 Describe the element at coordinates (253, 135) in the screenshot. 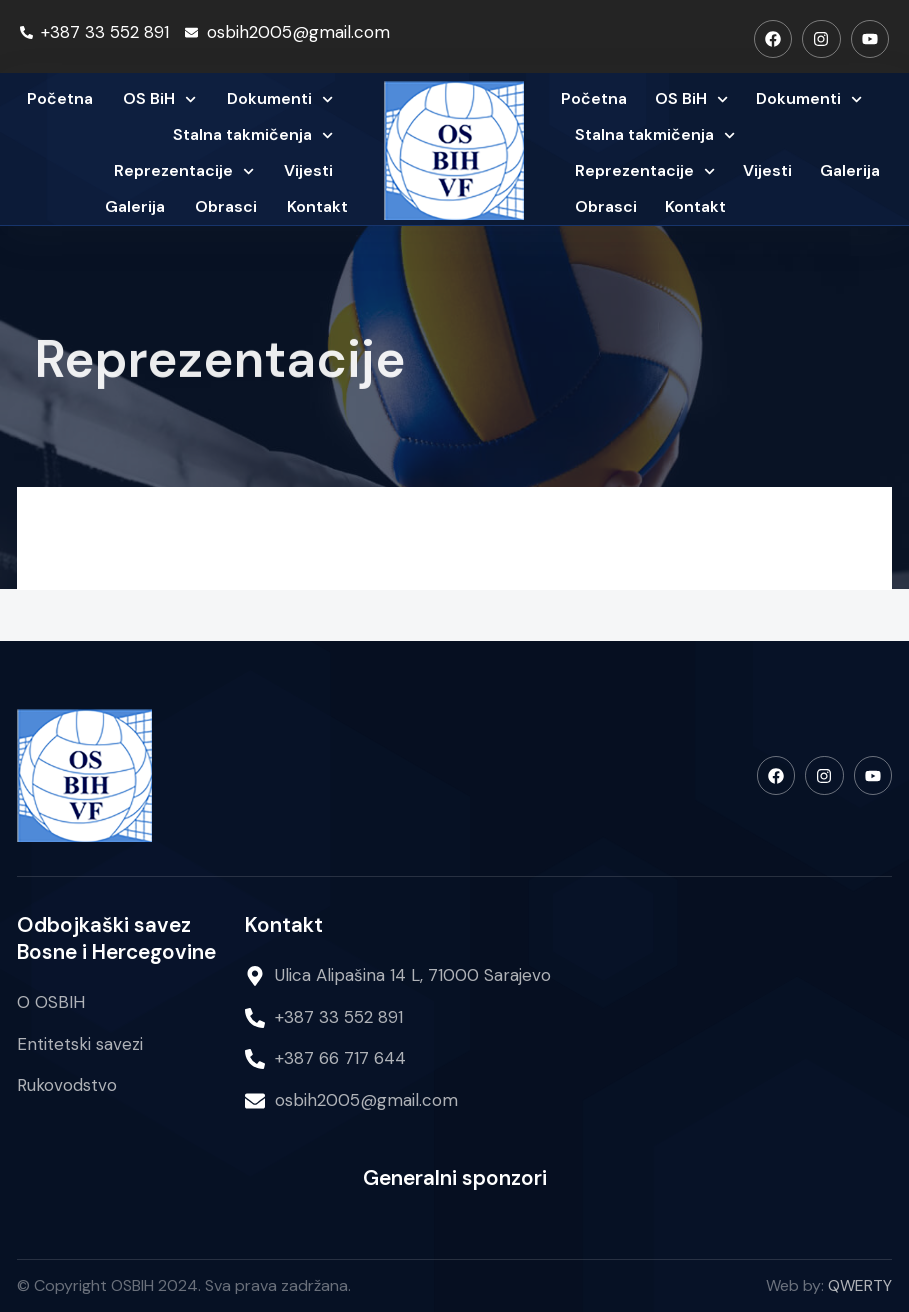

I see `Stalna takmičenja` at that location.